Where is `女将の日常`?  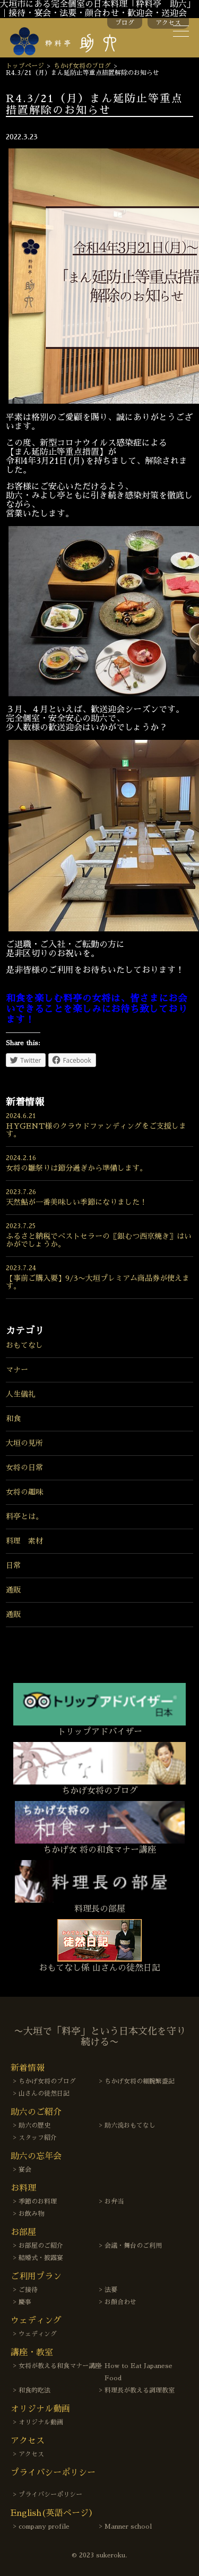
女将の日常 is located at coordinates (24, 1467).